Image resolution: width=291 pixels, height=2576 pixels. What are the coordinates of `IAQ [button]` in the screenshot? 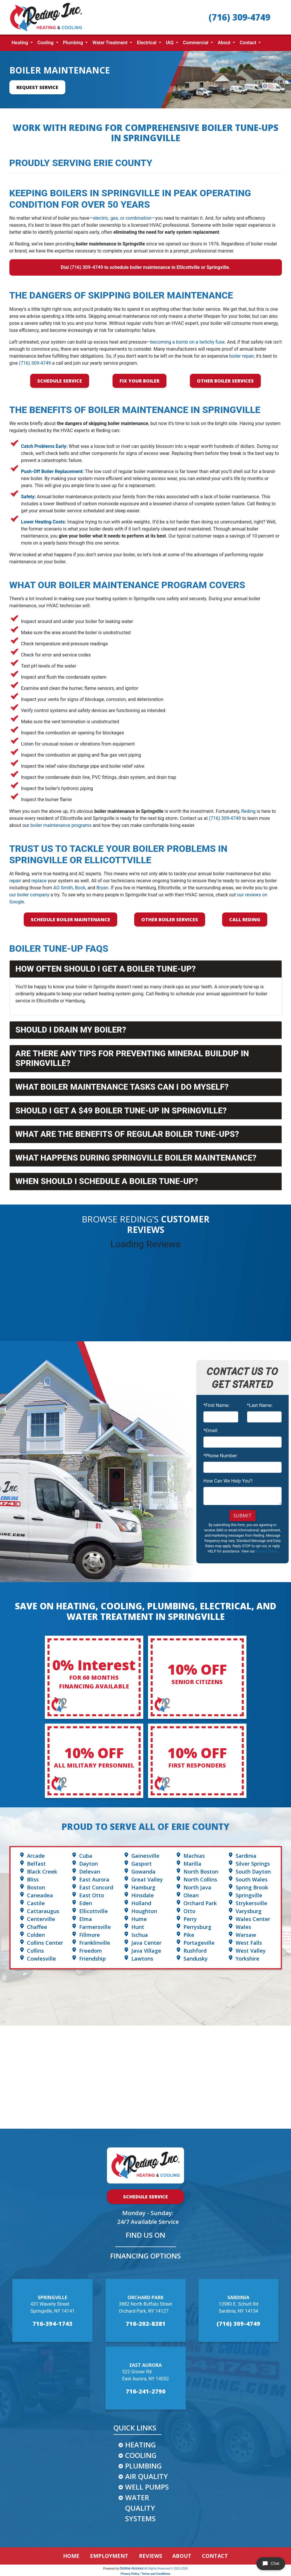 It's located at (170, 42).